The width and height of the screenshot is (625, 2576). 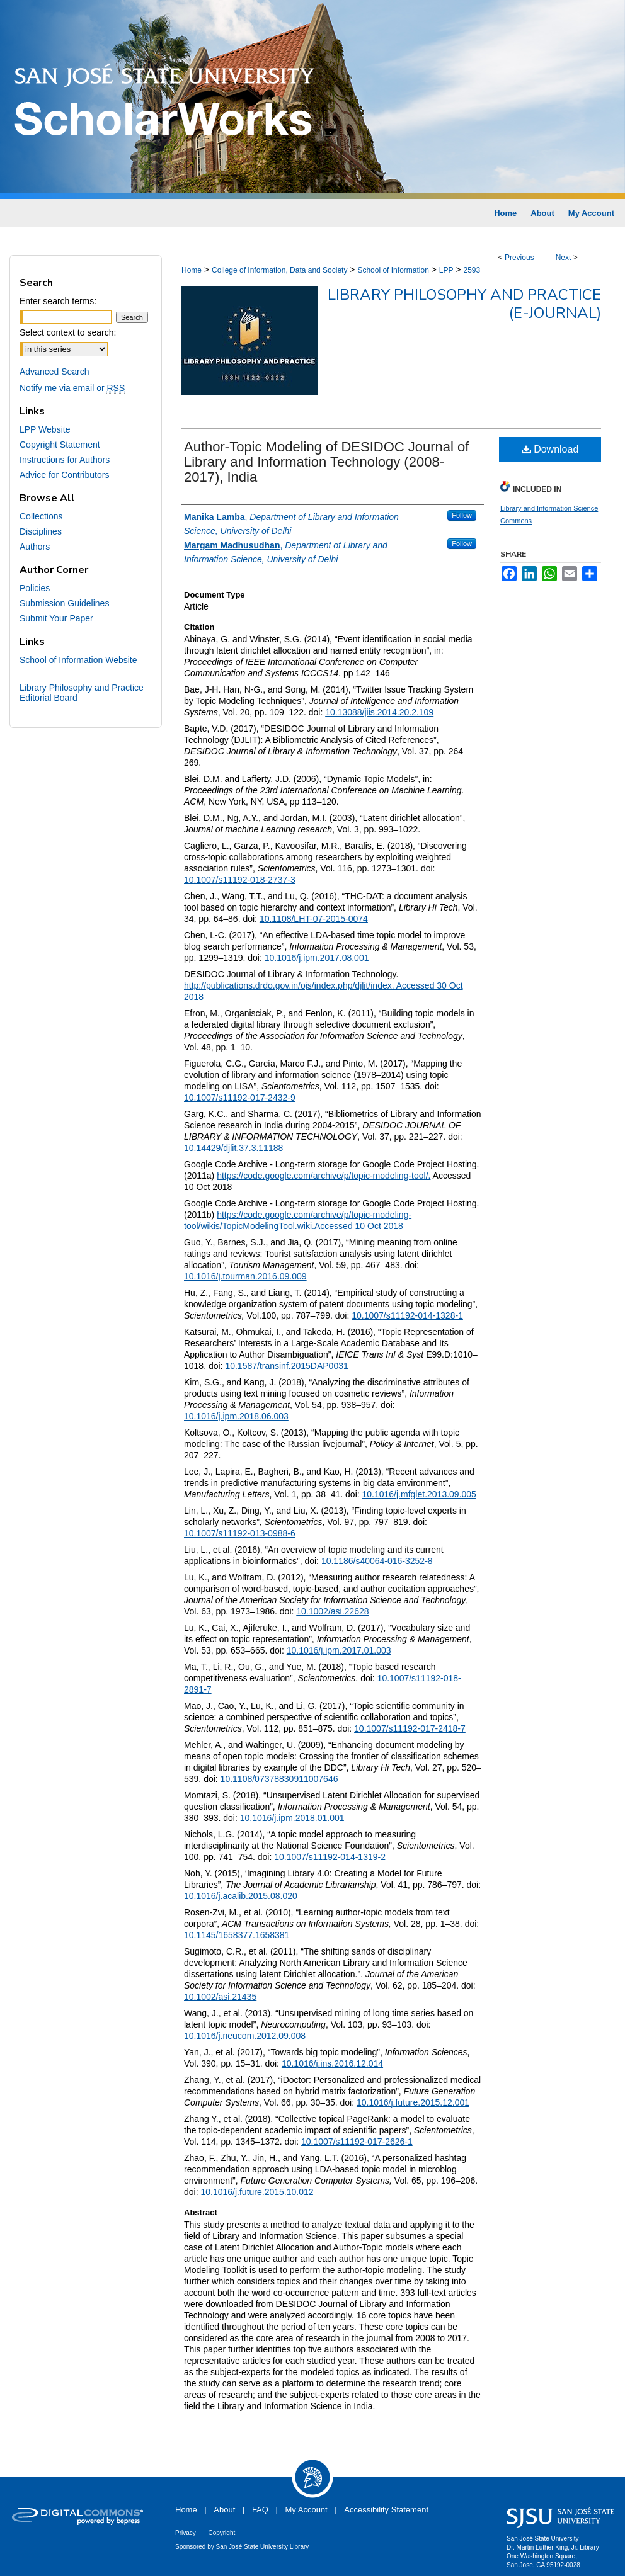 I want to click on Authors, so click(x=35, y=547).